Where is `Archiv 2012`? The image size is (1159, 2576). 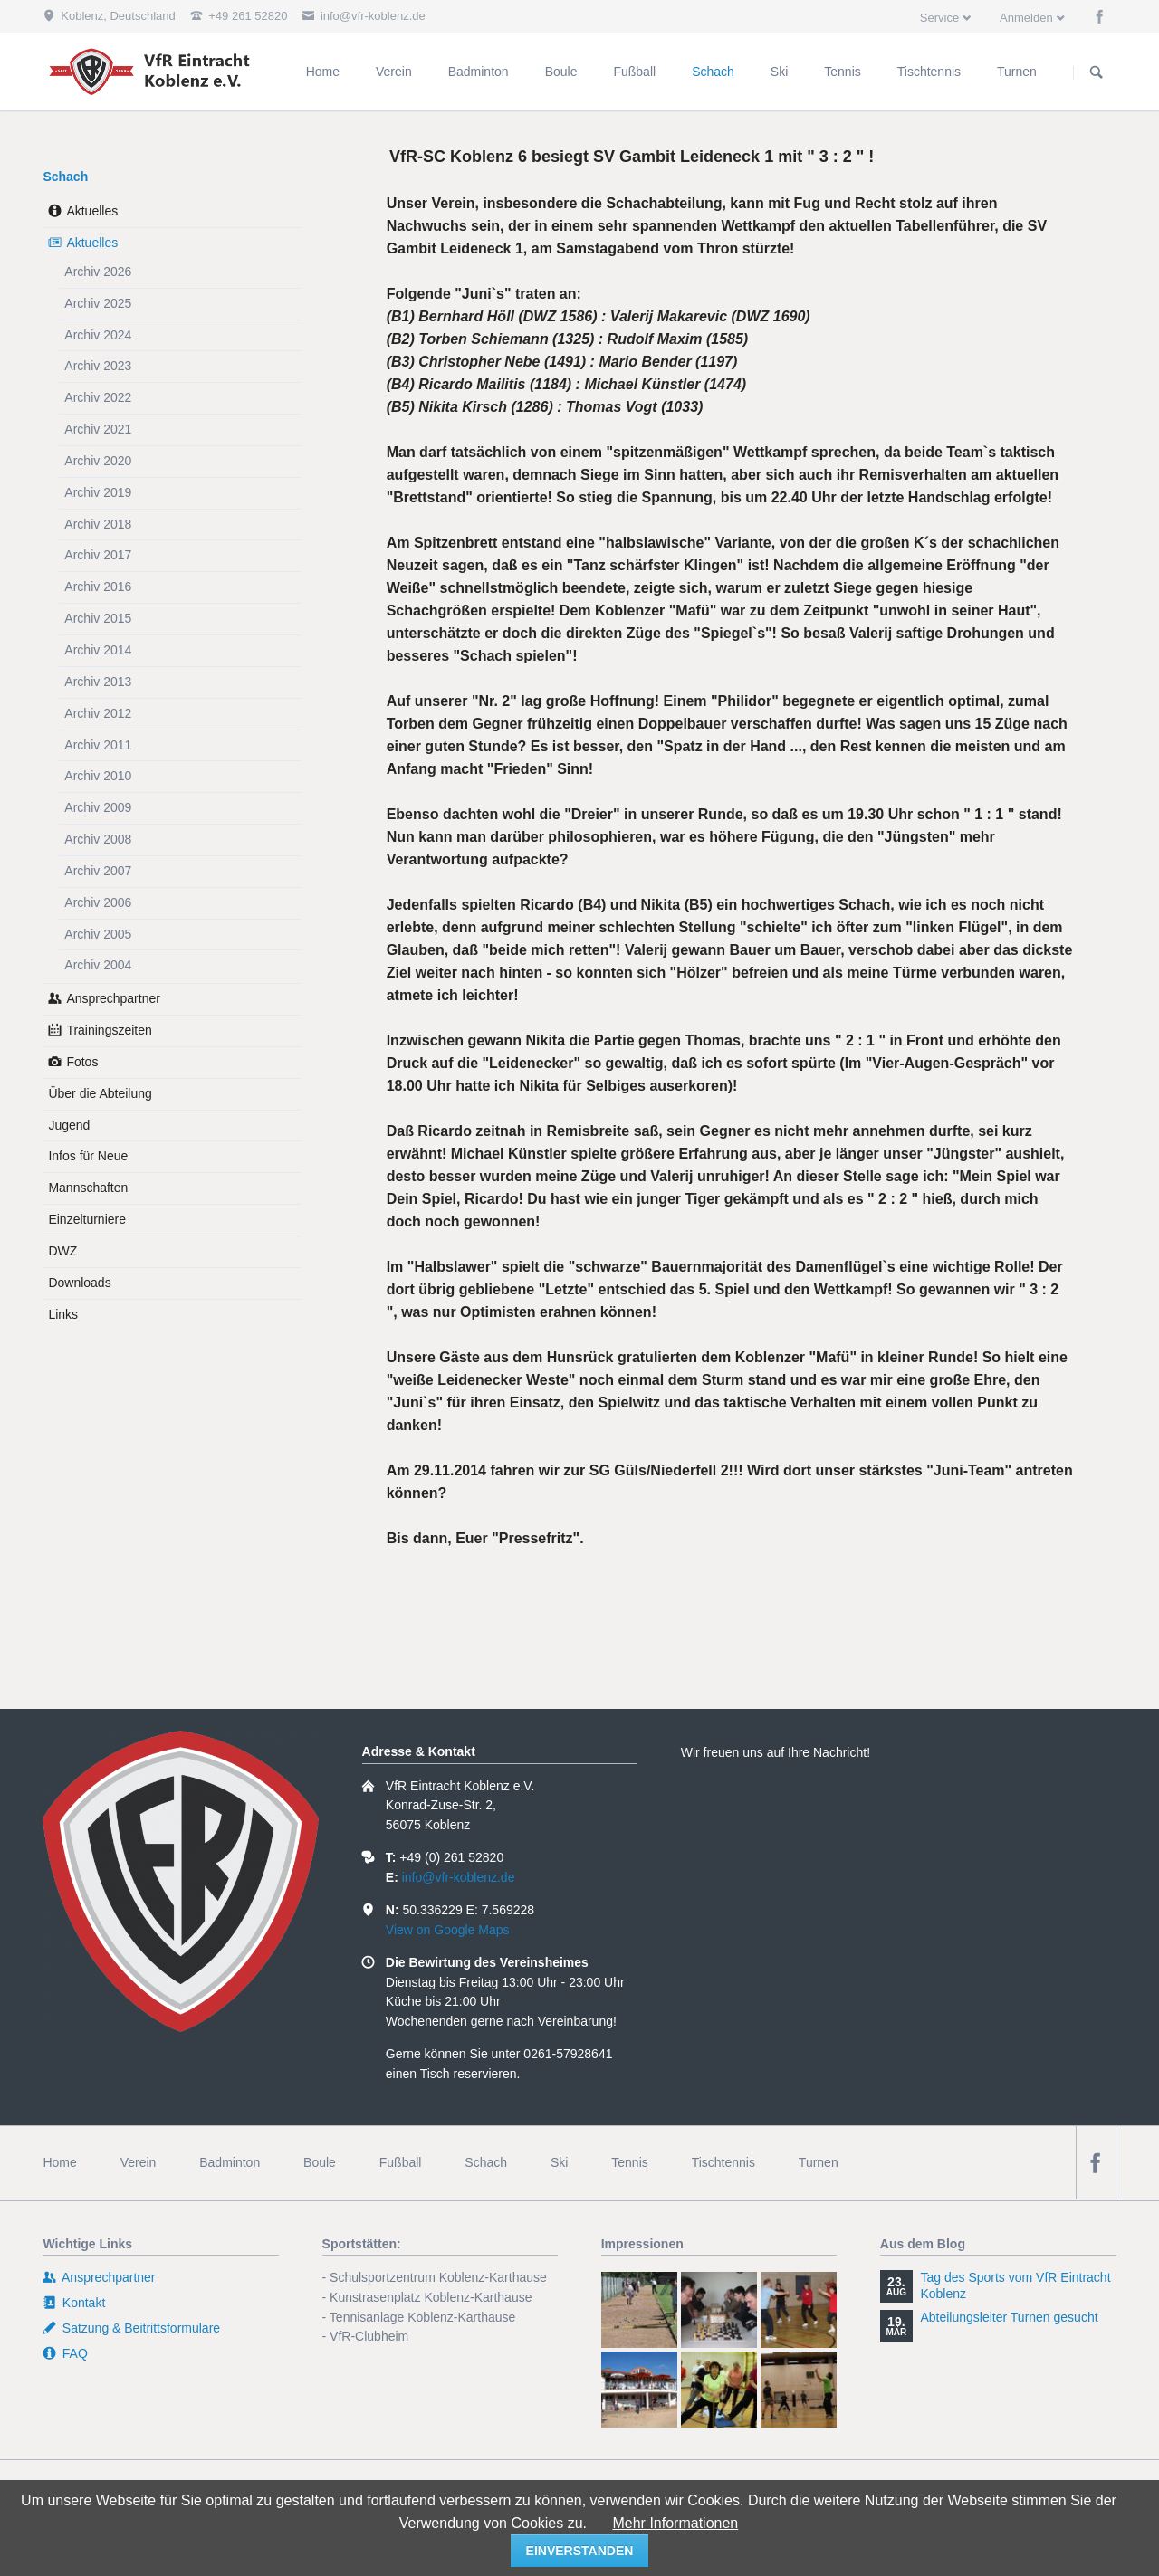
Archiv 2012 is located at coordinates (97, 713).